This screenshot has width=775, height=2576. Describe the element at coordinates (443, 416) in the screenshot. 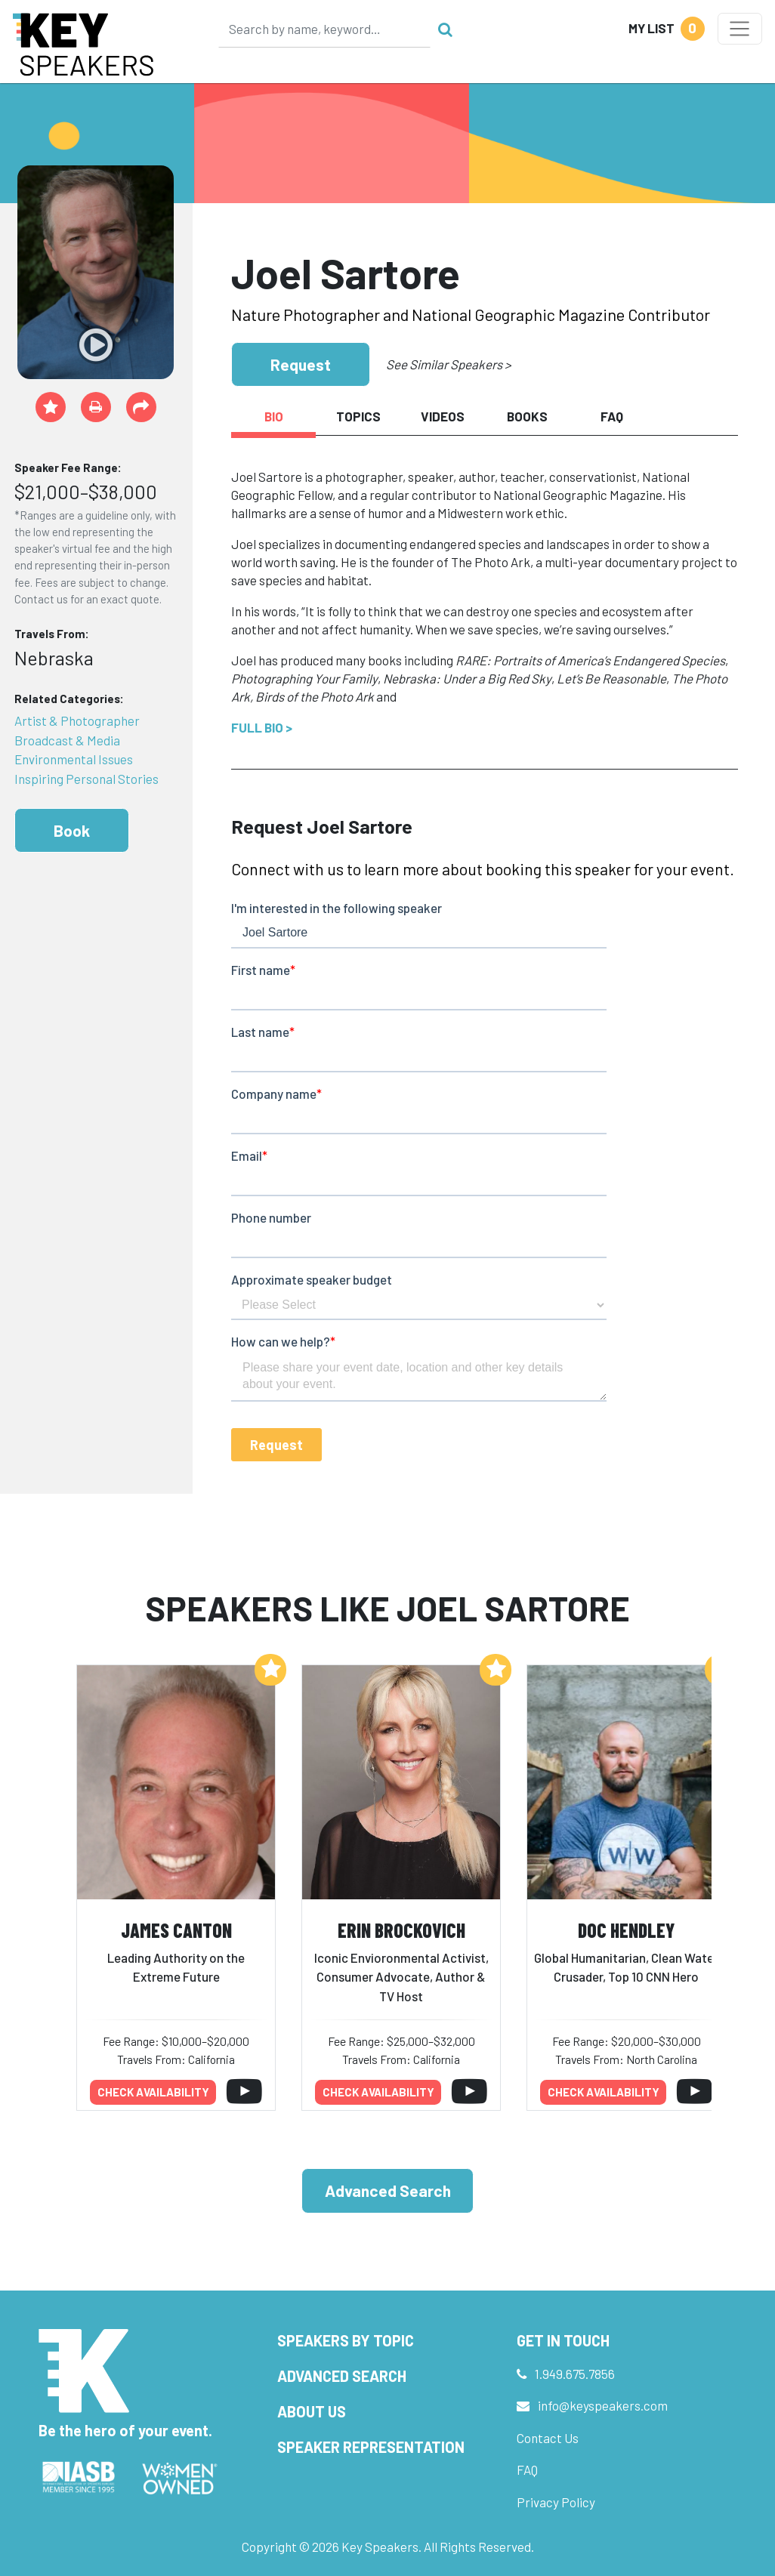

I see `Videos [tab]` at that location.